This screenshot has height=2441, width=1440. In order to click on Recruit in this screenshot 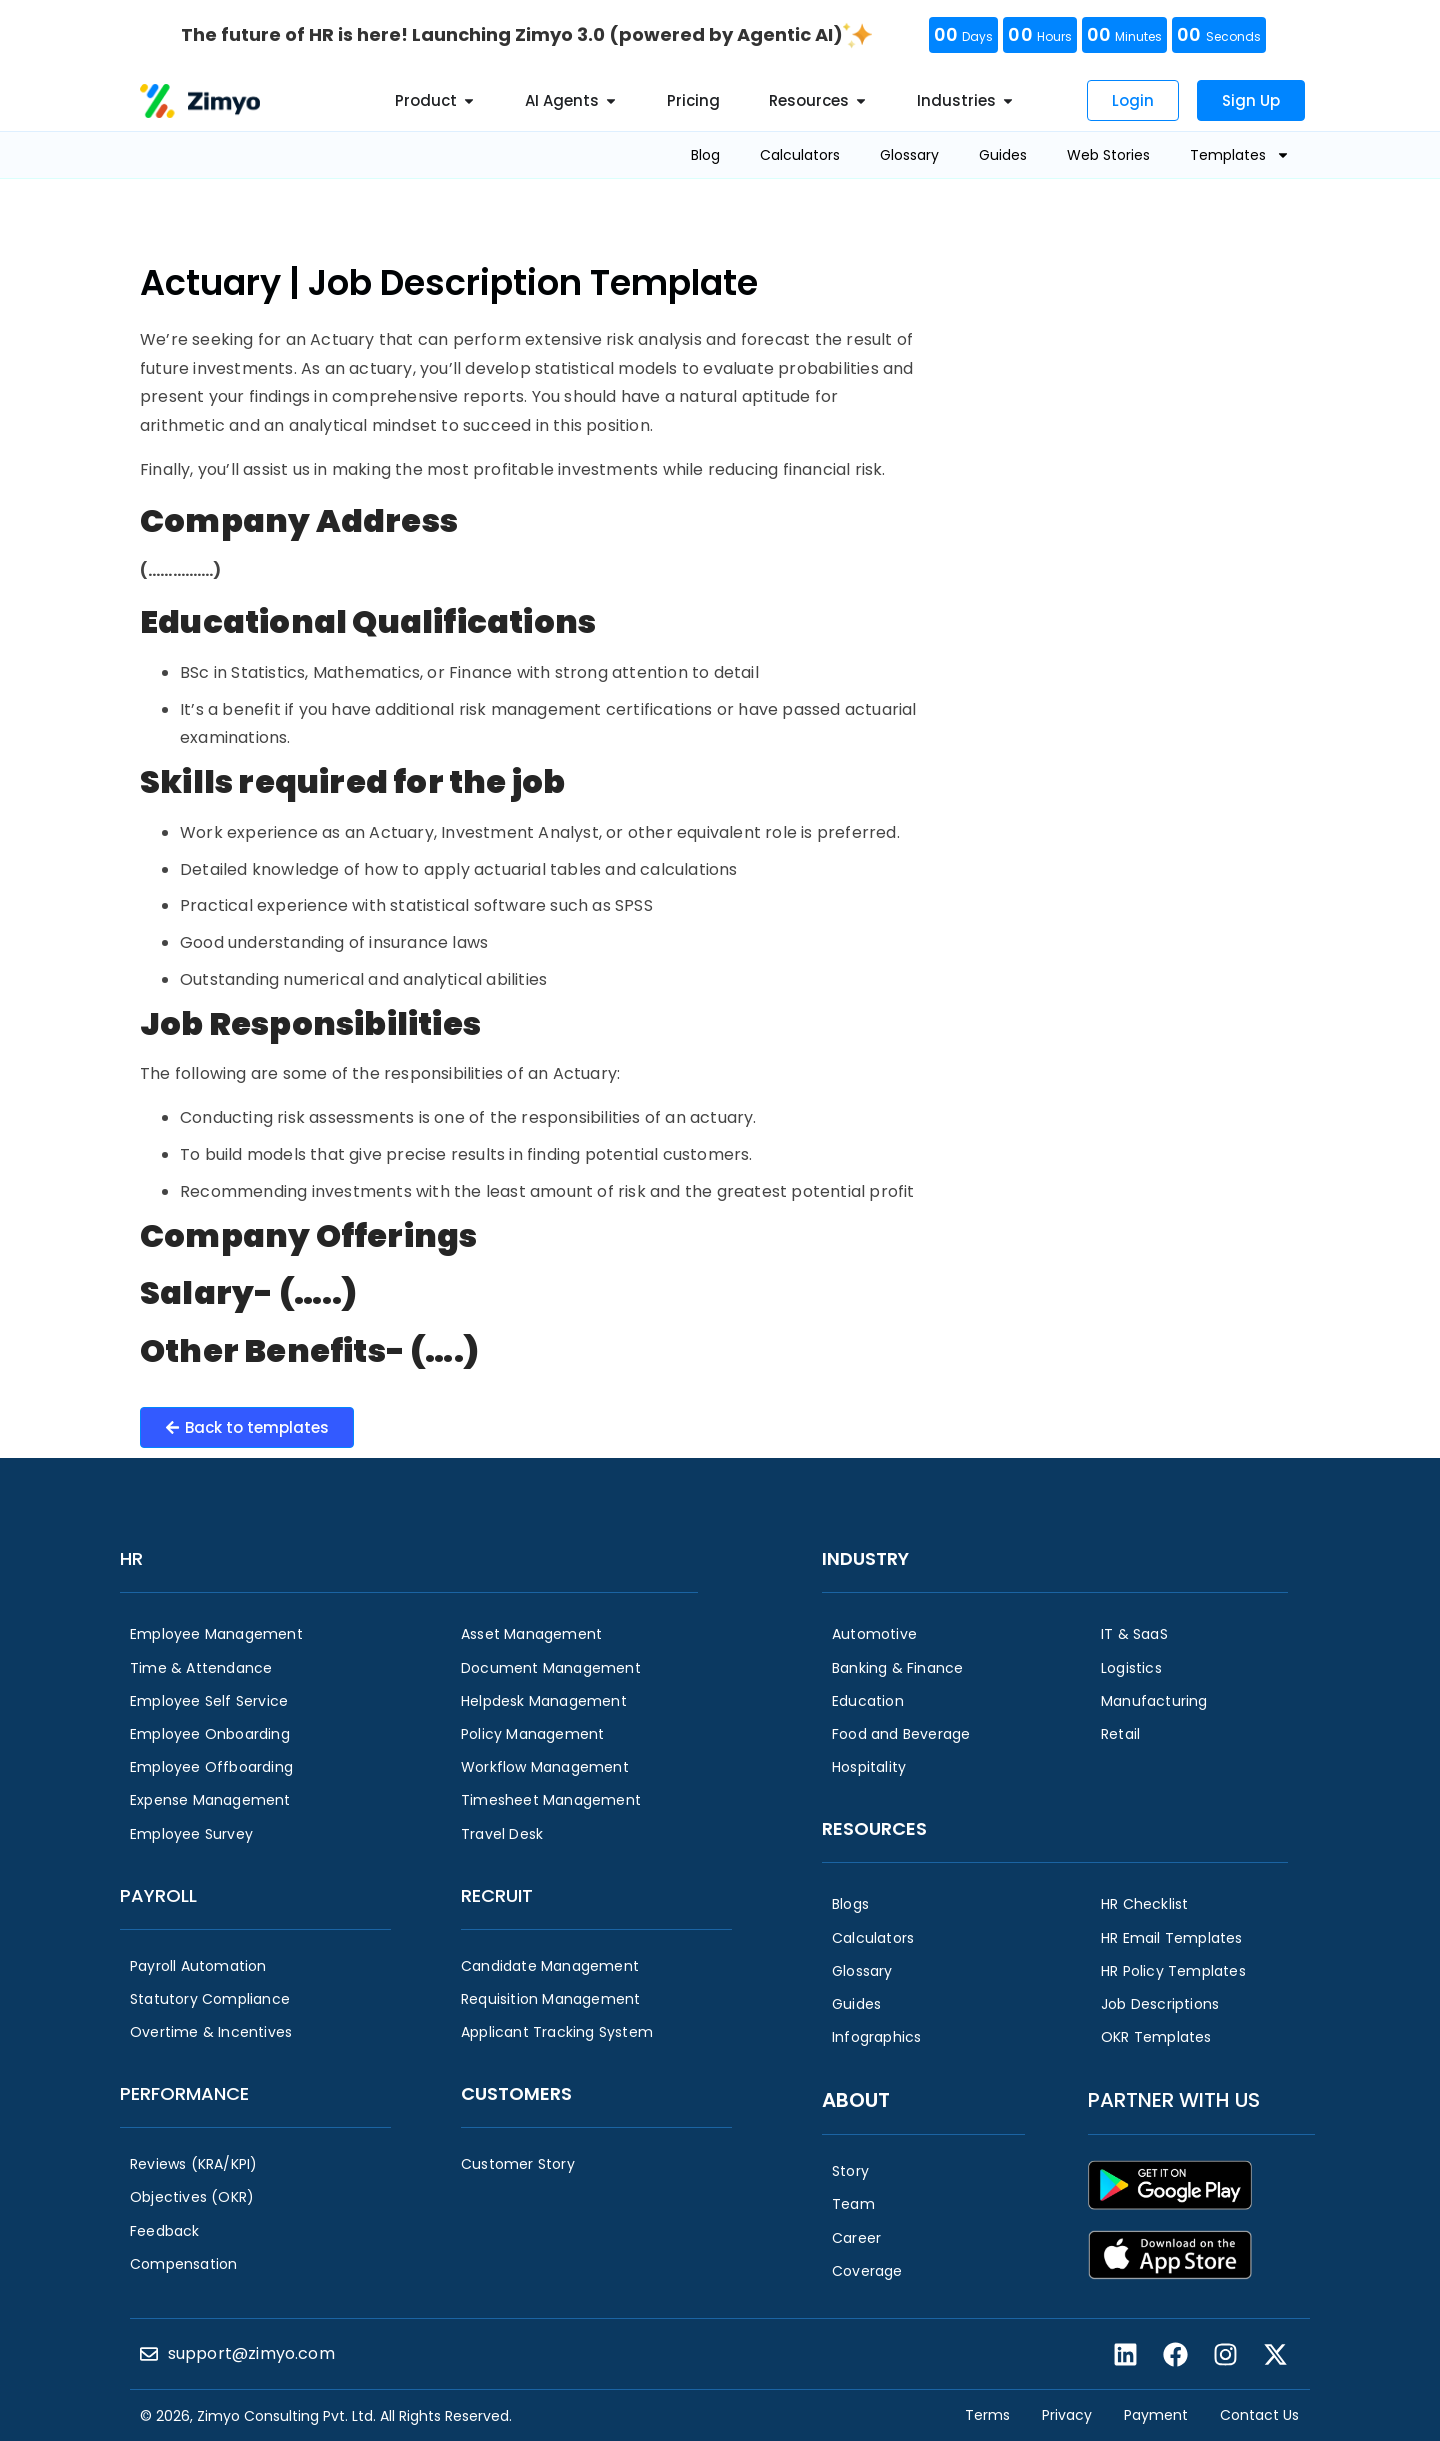, I will do `click(497, 1895)`.